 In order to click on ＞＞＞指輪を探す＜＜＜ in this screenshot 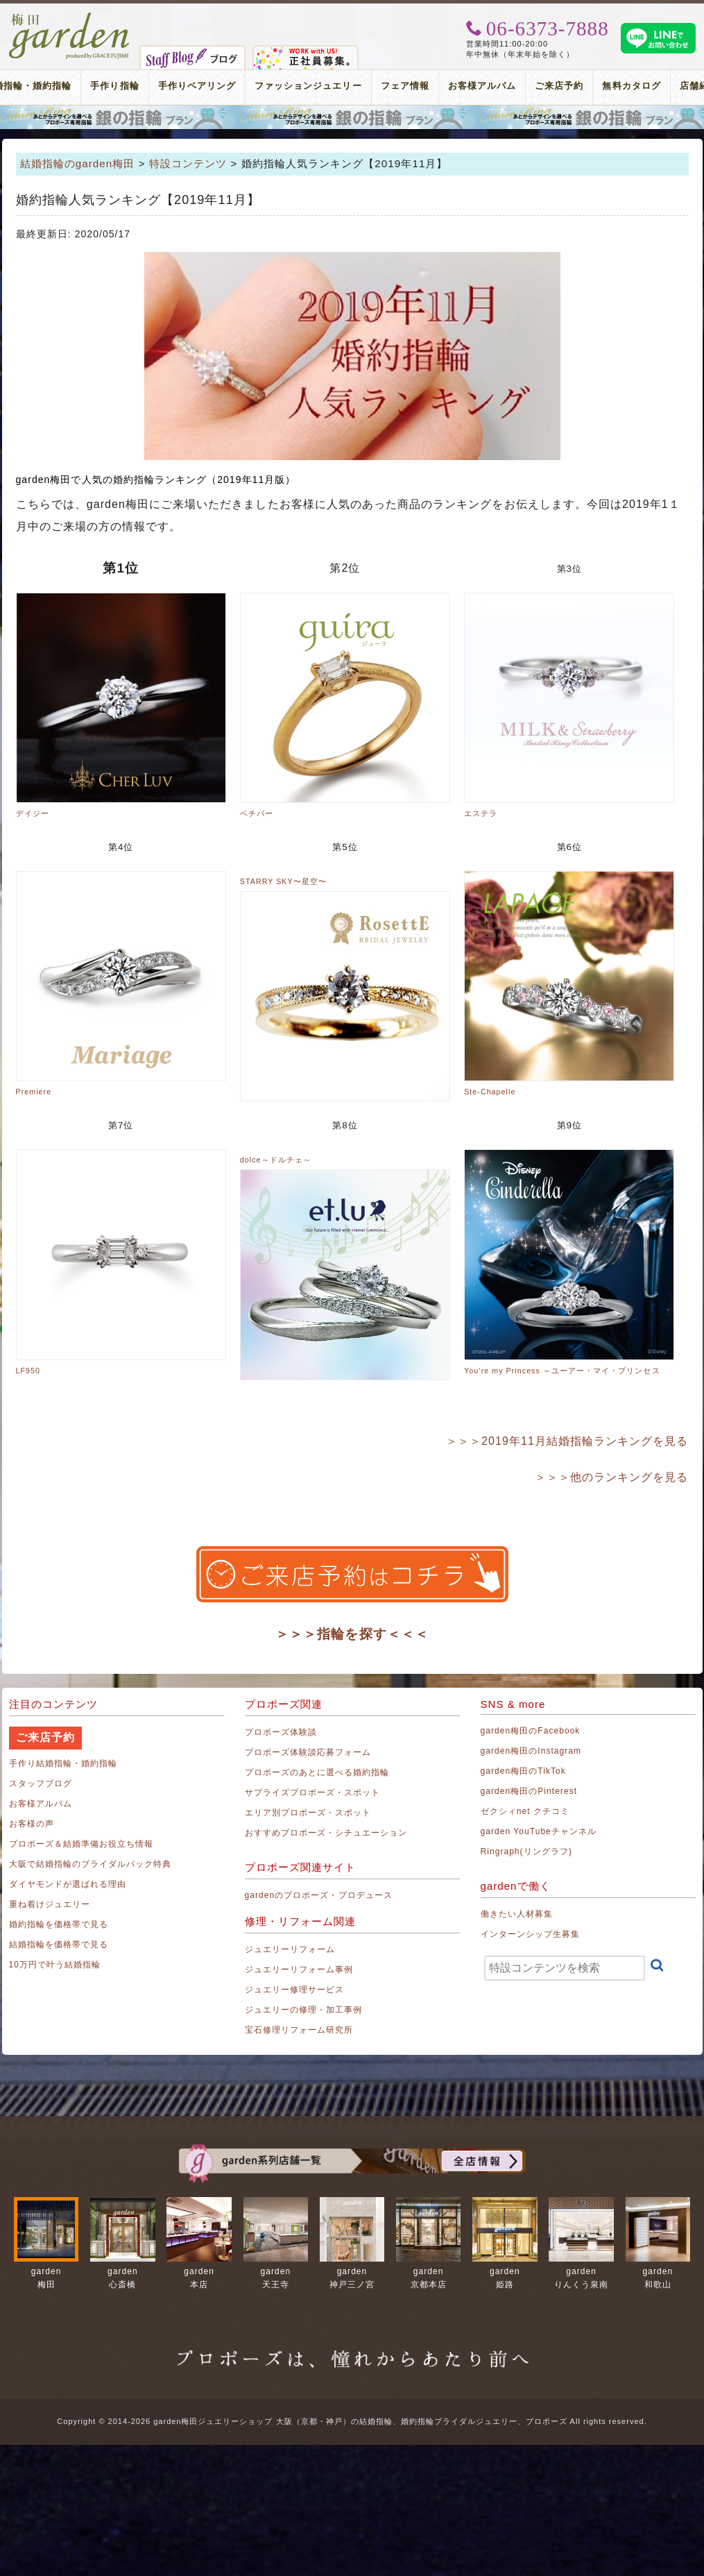, I will do `click(352, 1634)`.